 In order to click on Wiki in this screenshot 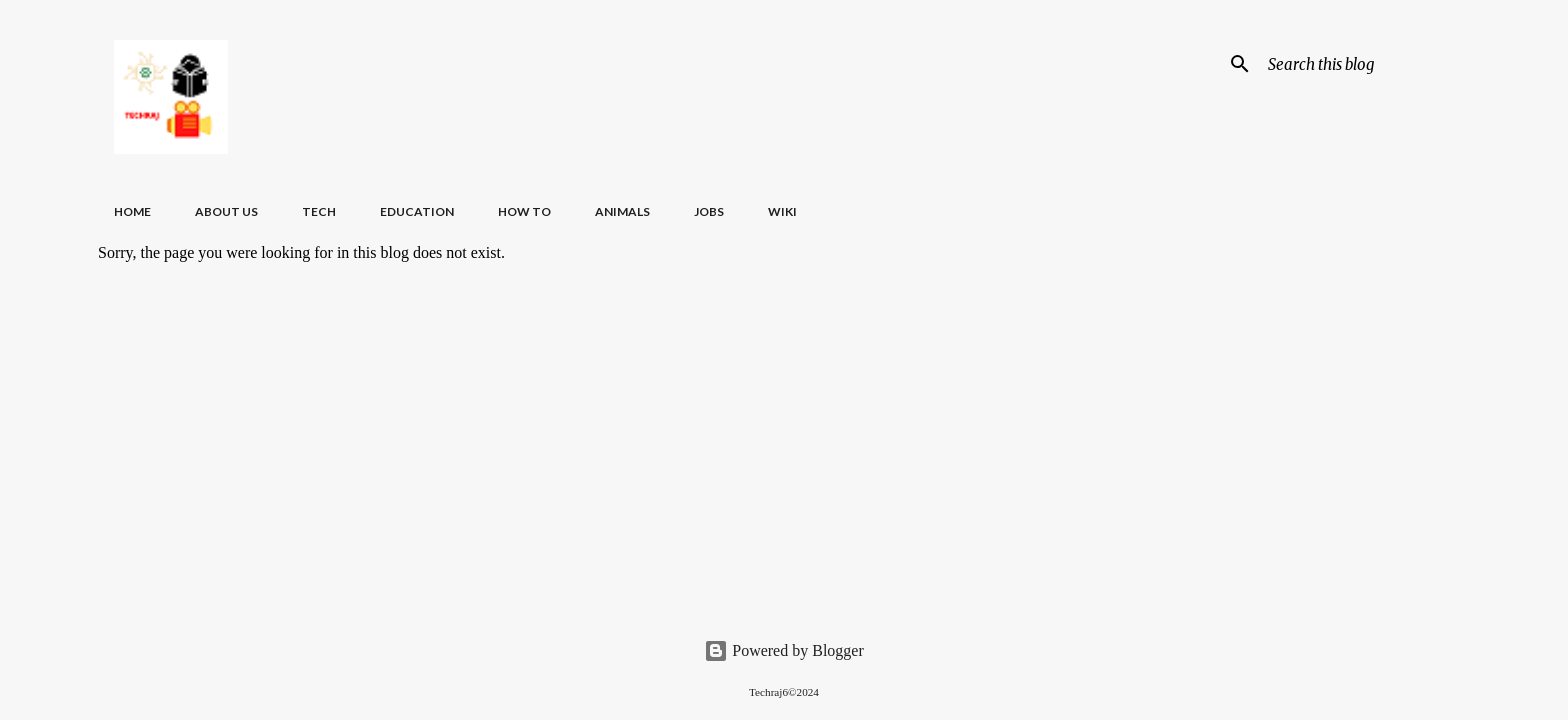, I will do `click(782, 211)`.